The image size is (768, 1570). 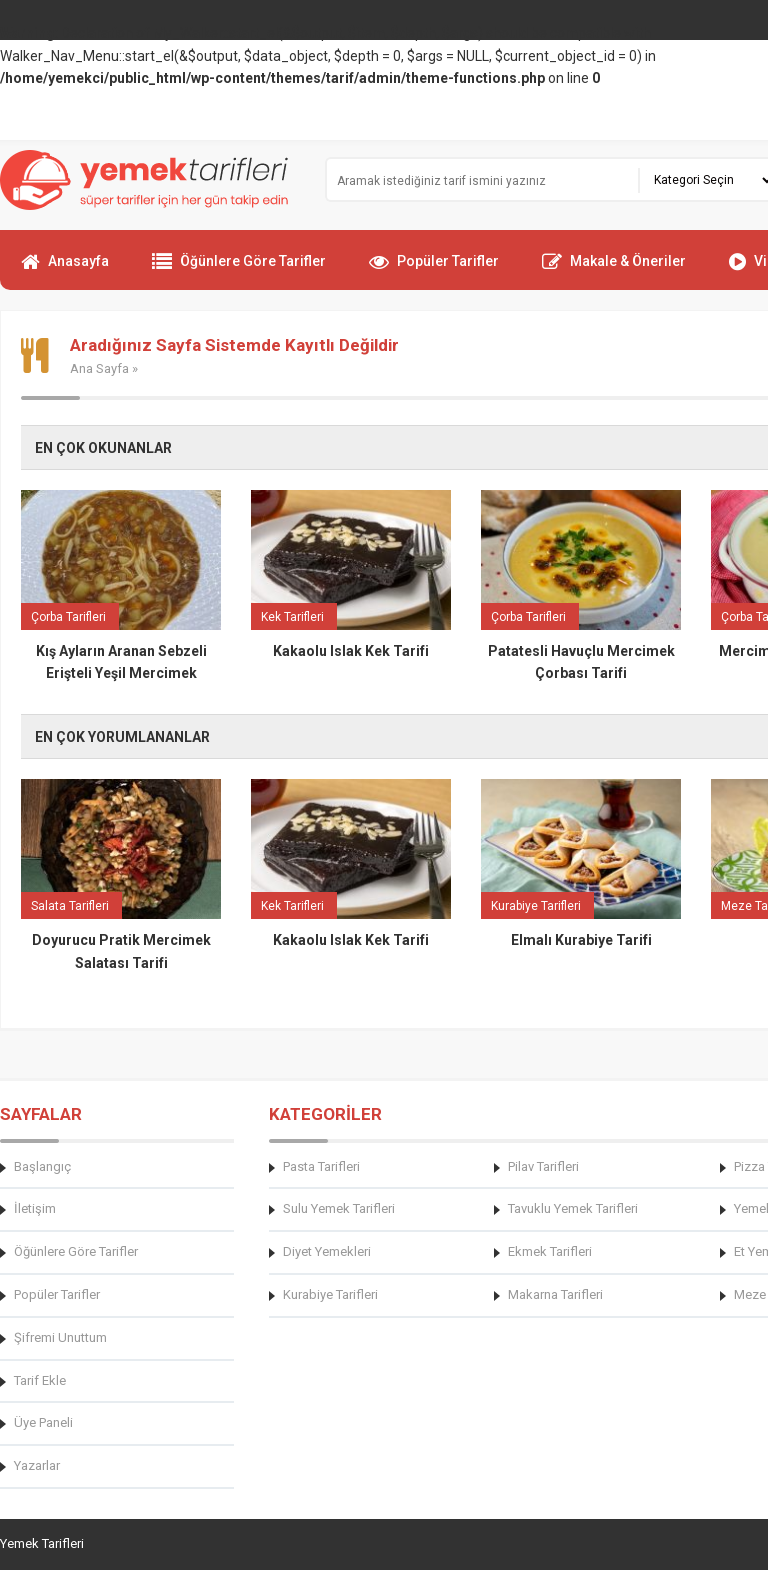 I want to click on Şifremi Unuttum, so click(x=60, y=1337).